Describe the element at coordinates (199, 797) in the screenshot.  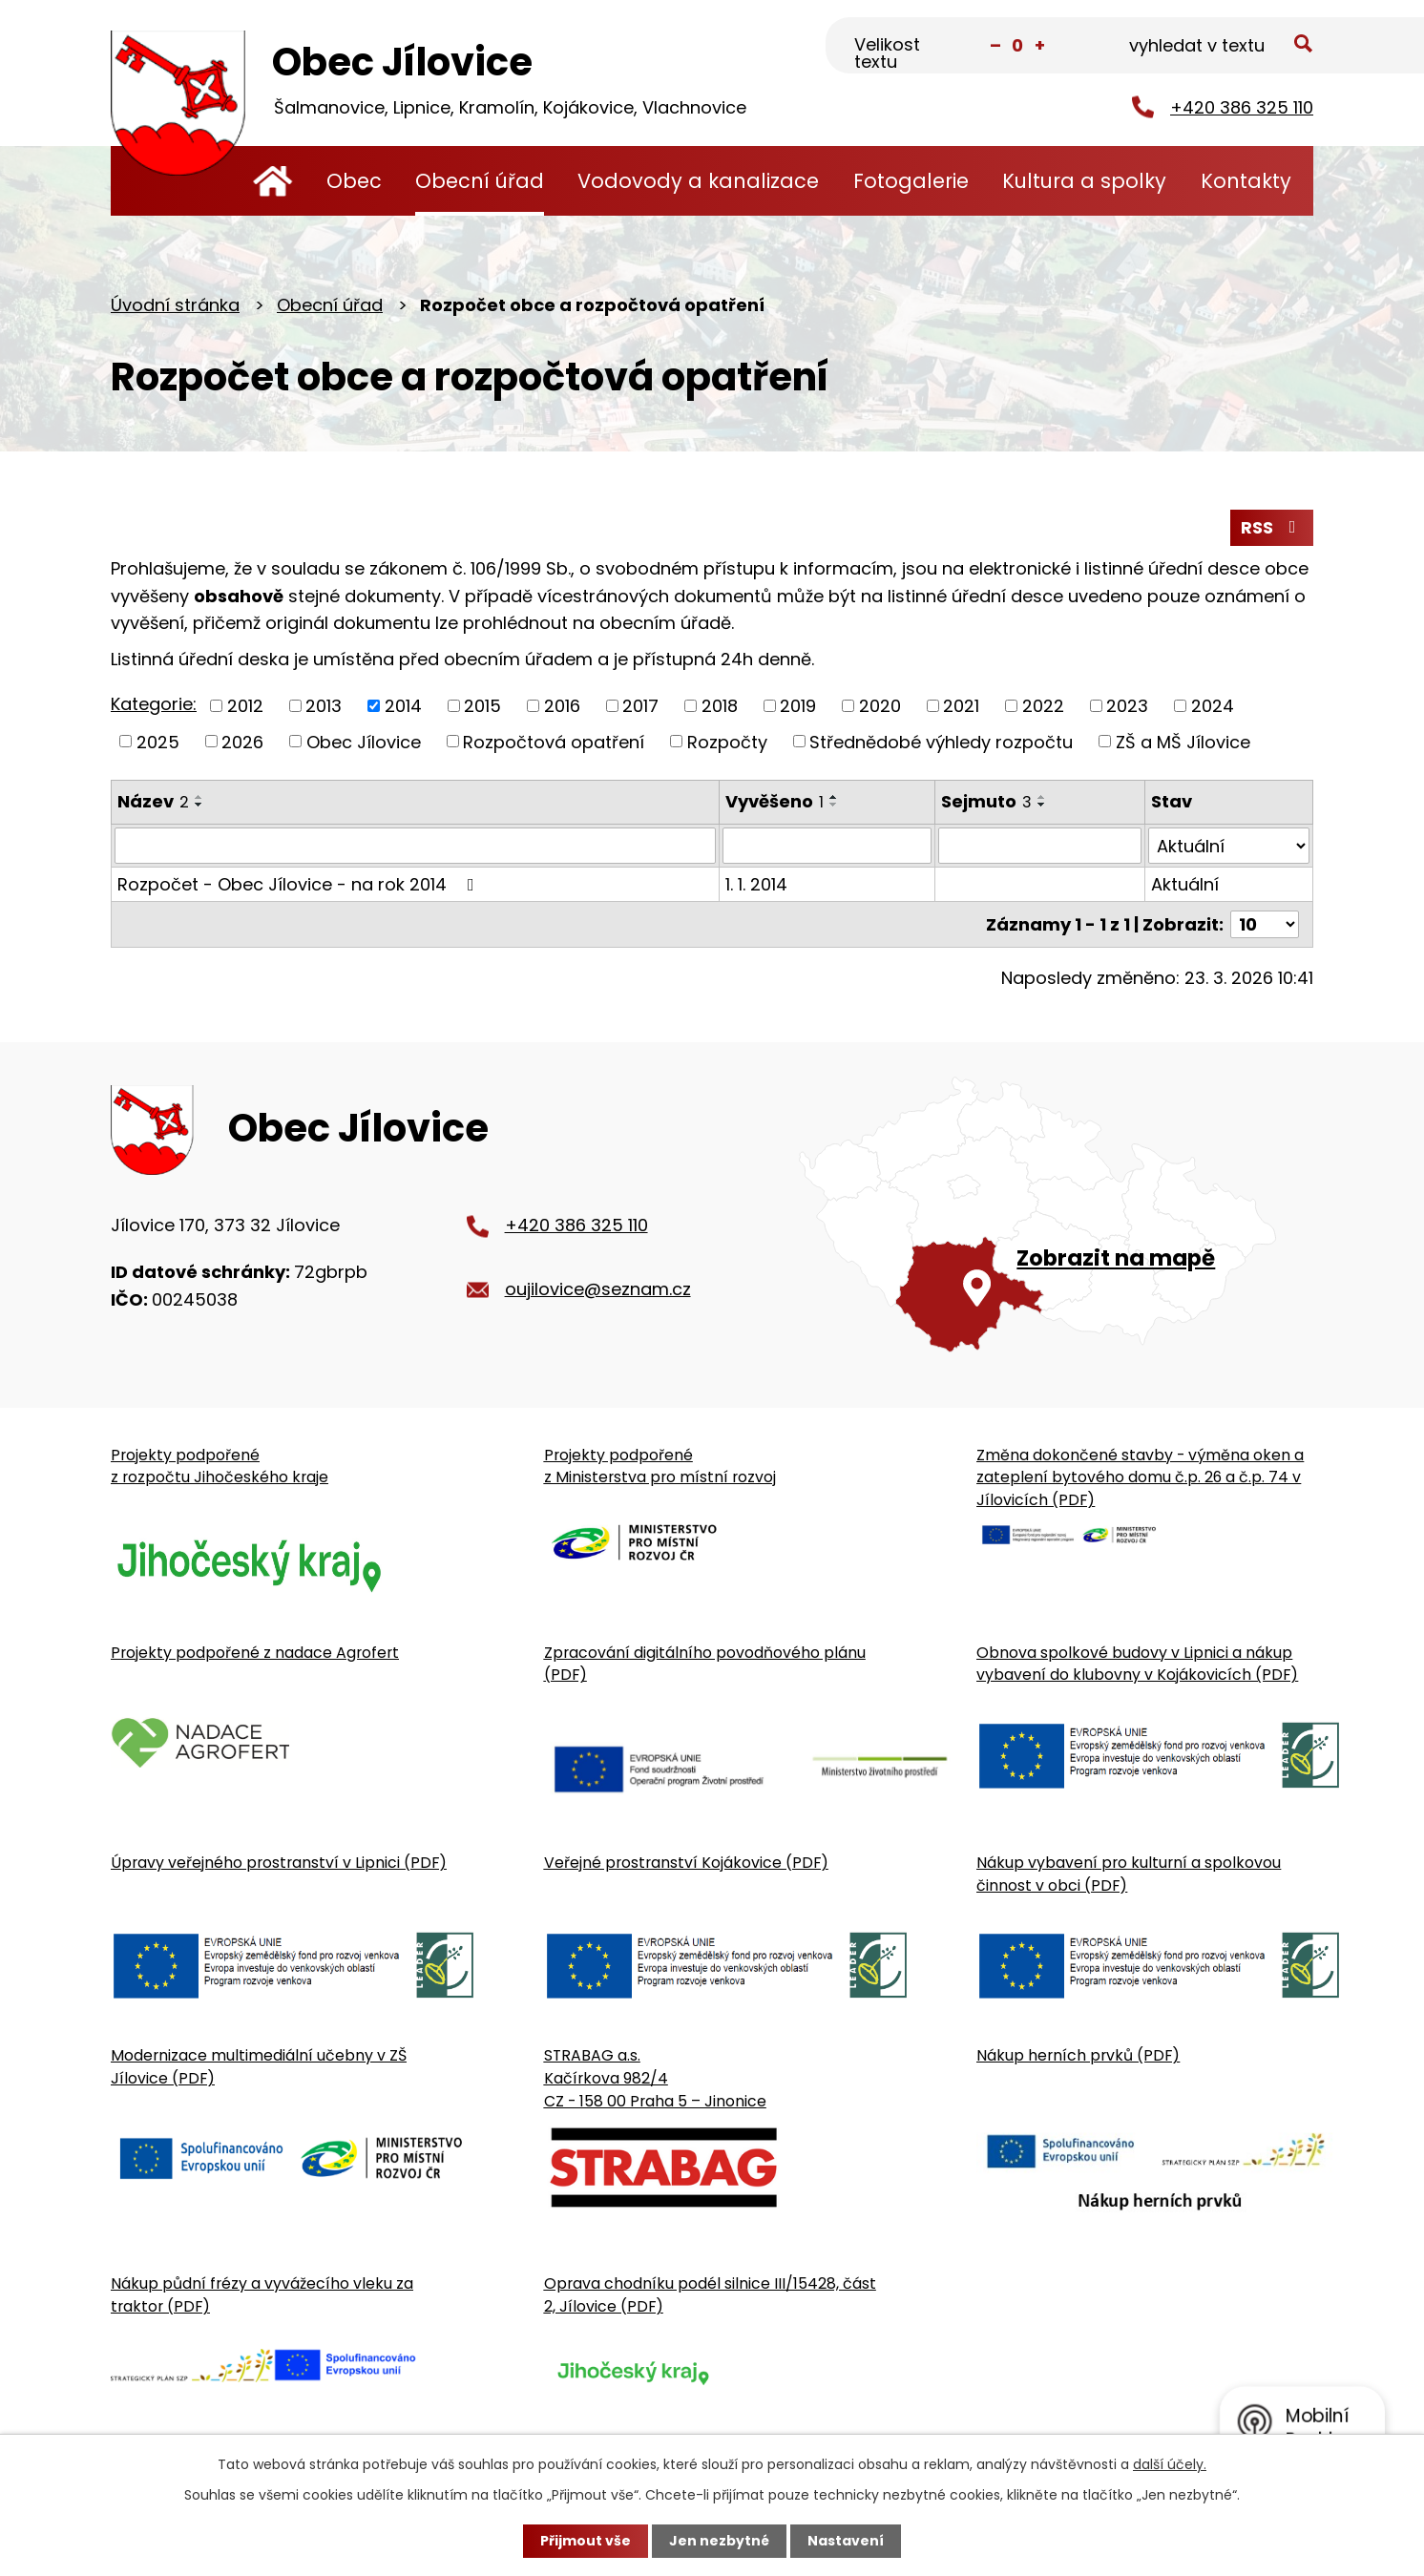
I see `[Seřadit oznámení vzestupně]` at that location.